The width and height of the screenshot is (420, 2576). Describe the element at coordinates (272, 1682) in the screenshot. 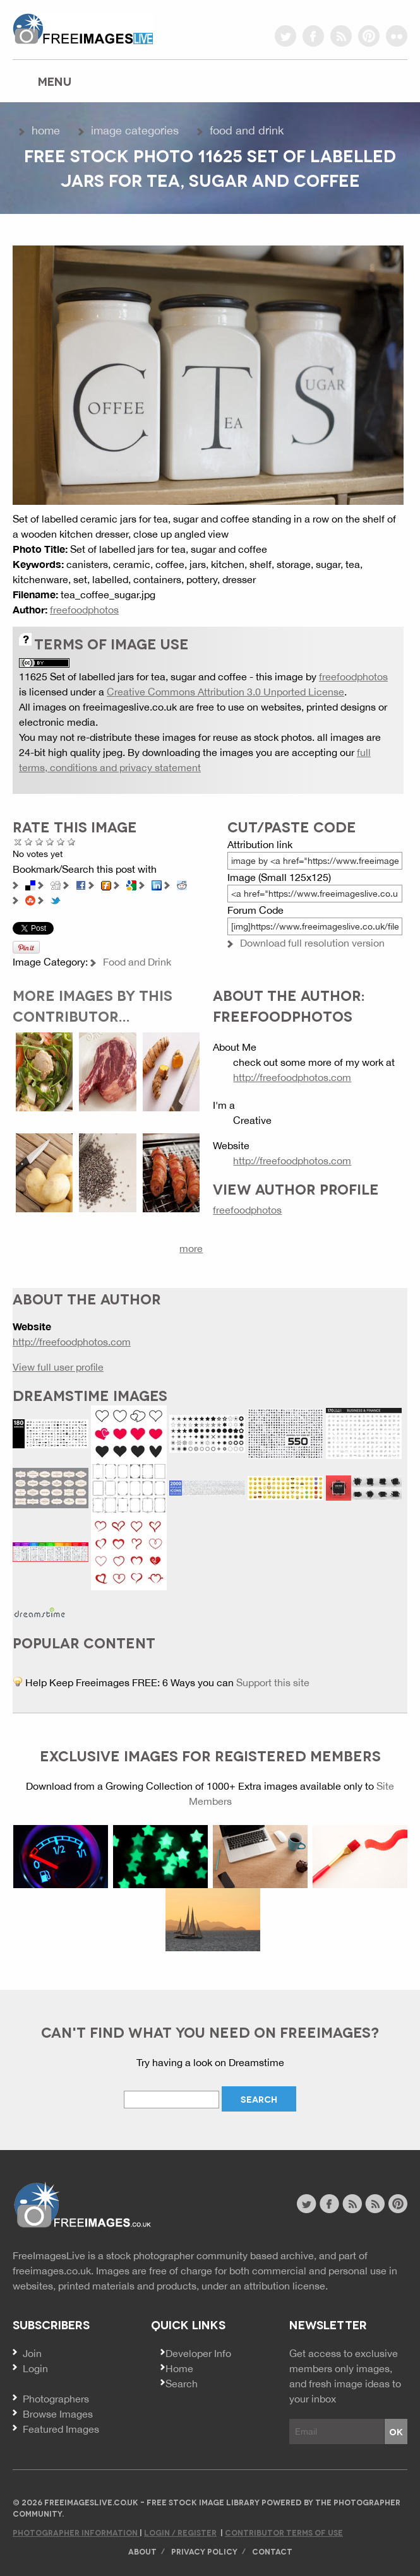

I see `Support this site` at that location.